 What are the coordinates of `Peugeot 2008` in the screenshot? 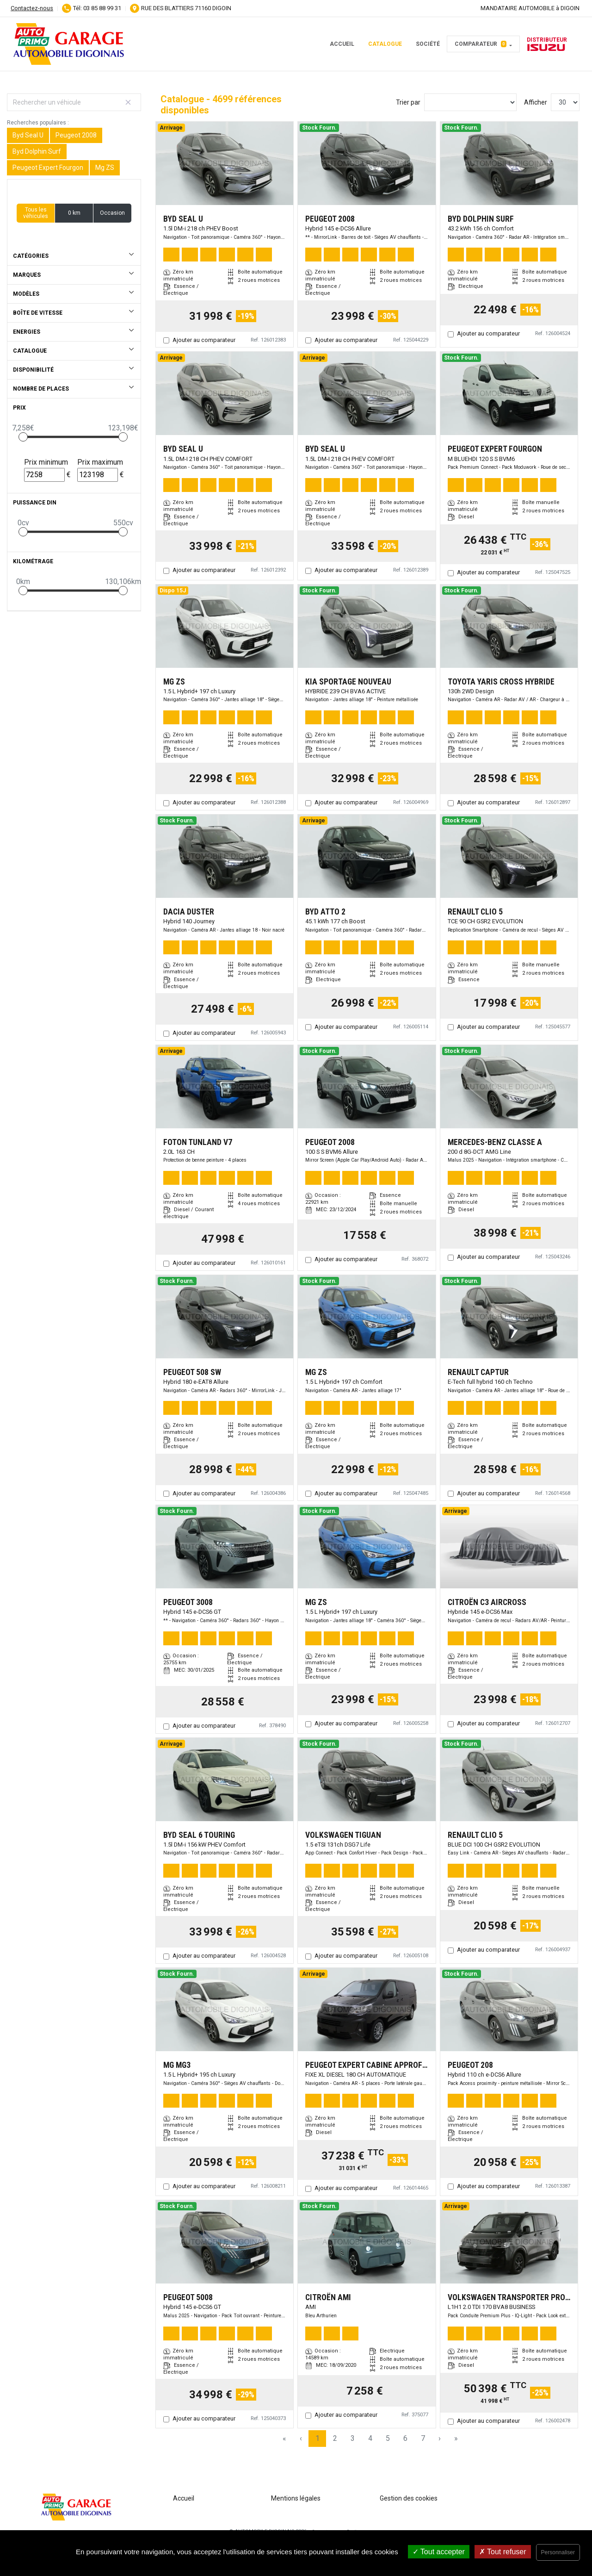 It's located at (76, 135).